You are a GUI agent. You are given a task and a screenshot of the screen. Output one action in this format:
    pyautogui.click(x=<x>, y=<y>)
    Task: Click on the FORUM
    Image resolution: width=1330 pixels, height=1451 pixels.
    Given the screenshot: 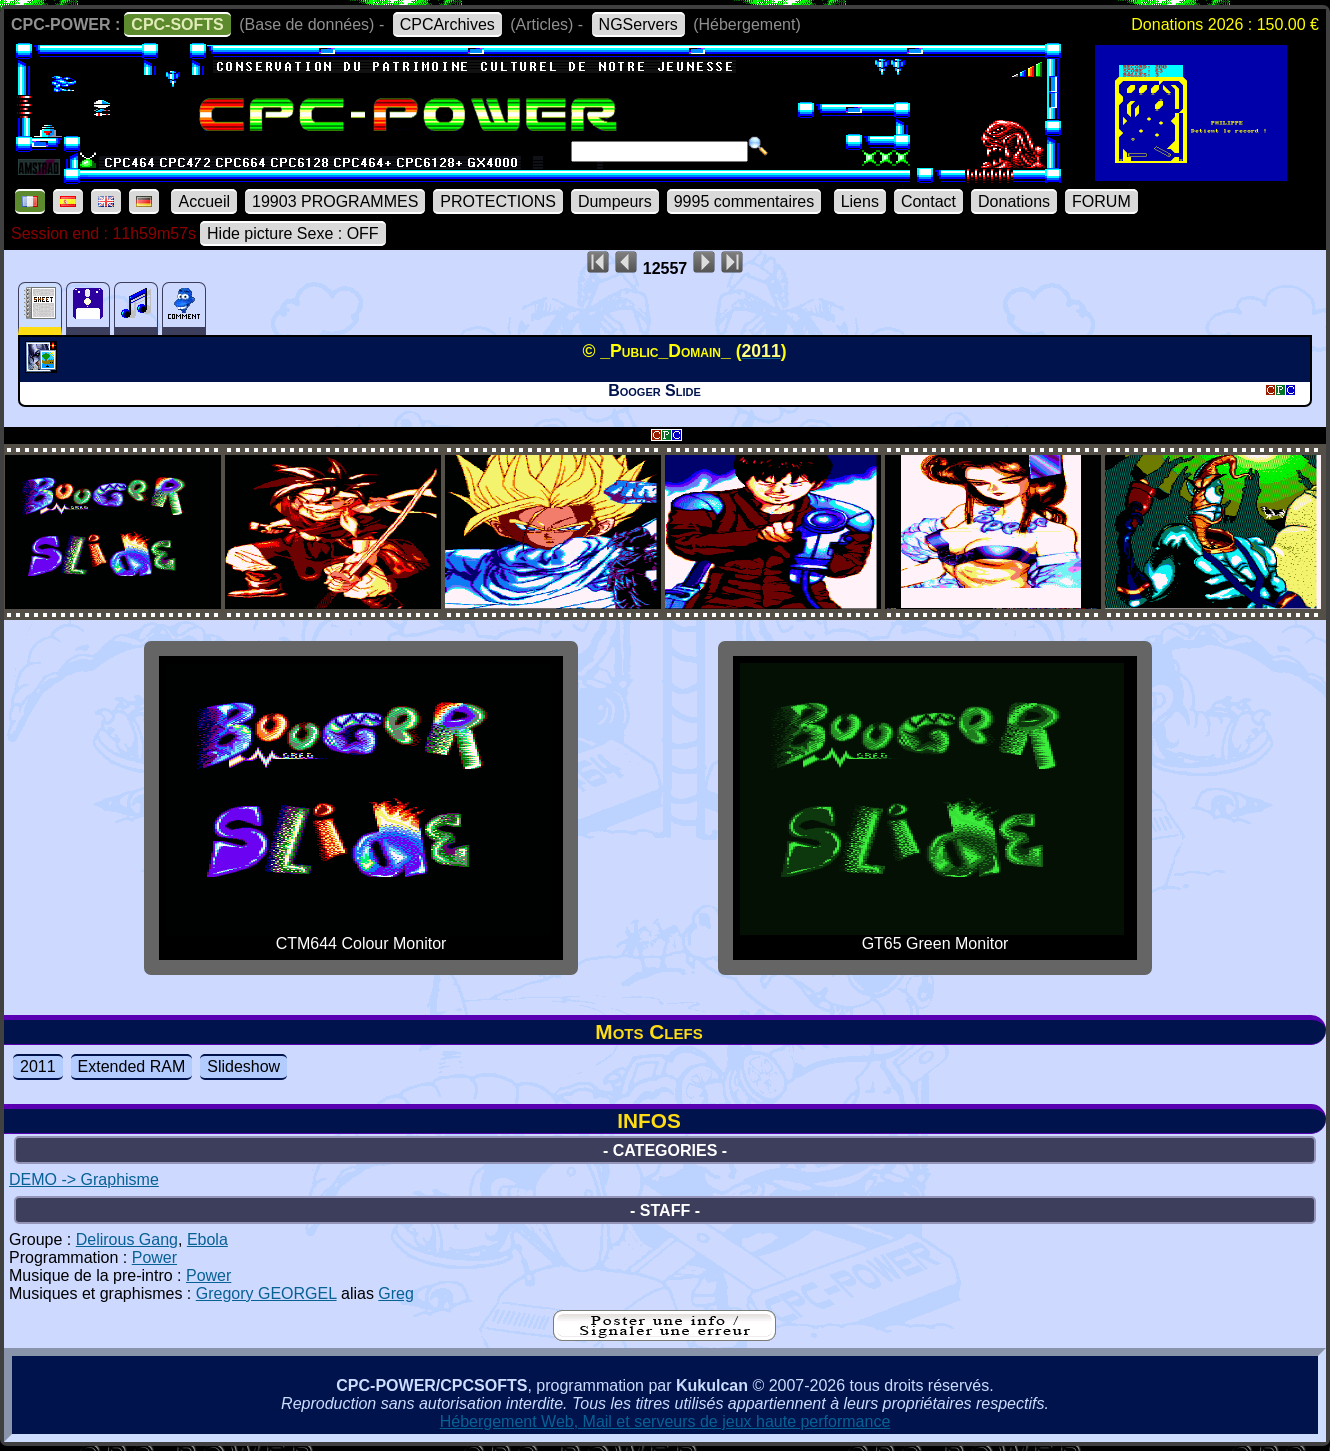 What is the action you would take?
    pyautogui.click(x=1101, y=201)
    